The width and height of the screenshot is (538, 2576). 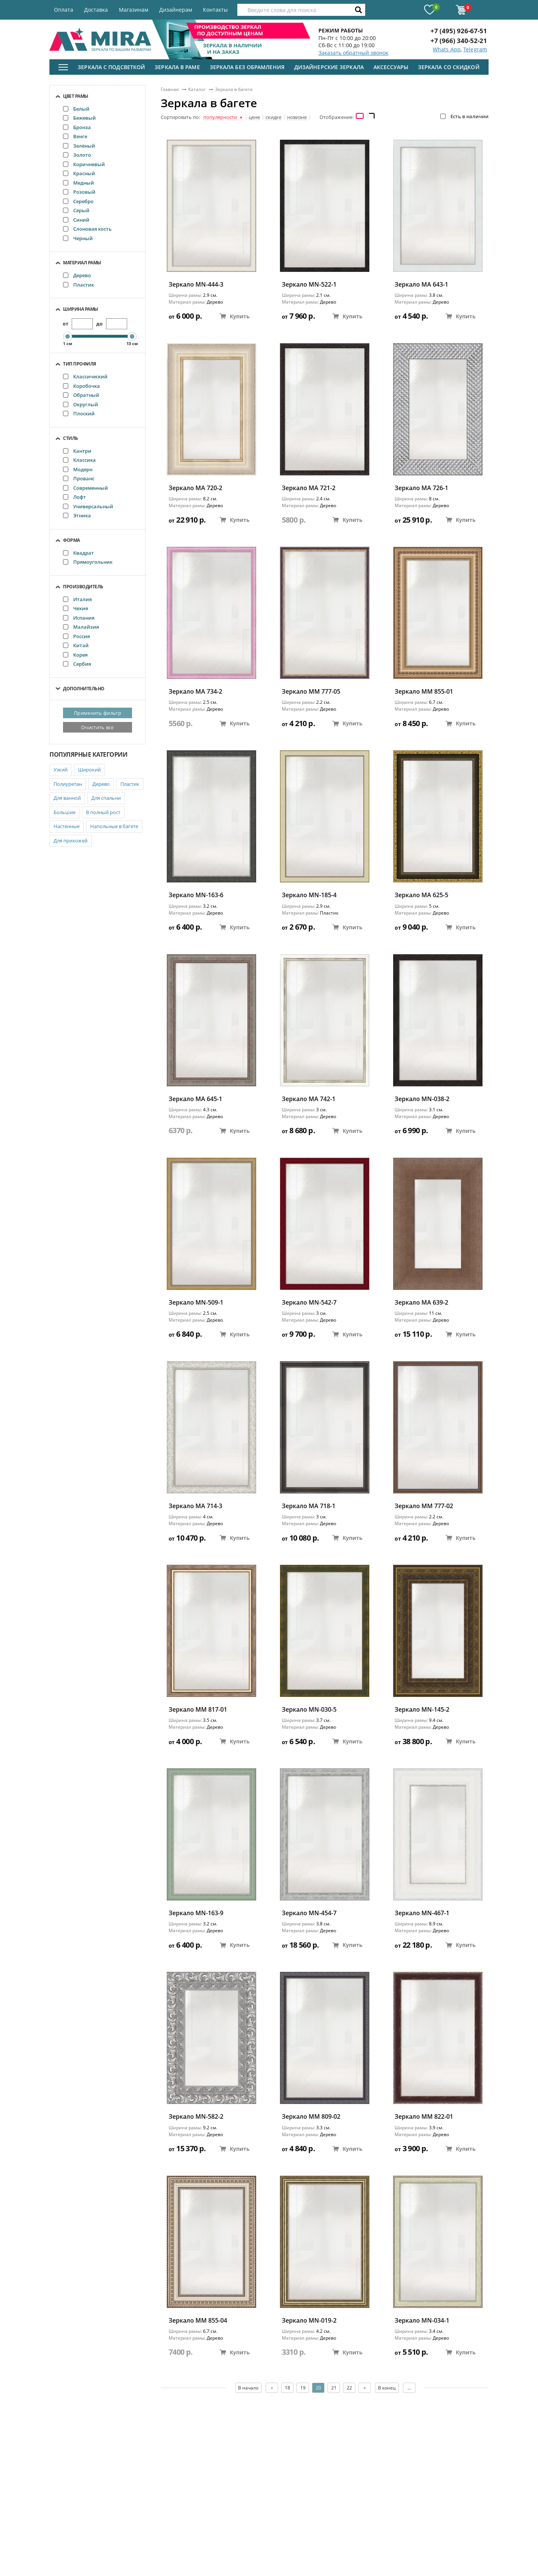 I want to click on новизне, so click(x=297, y=117).